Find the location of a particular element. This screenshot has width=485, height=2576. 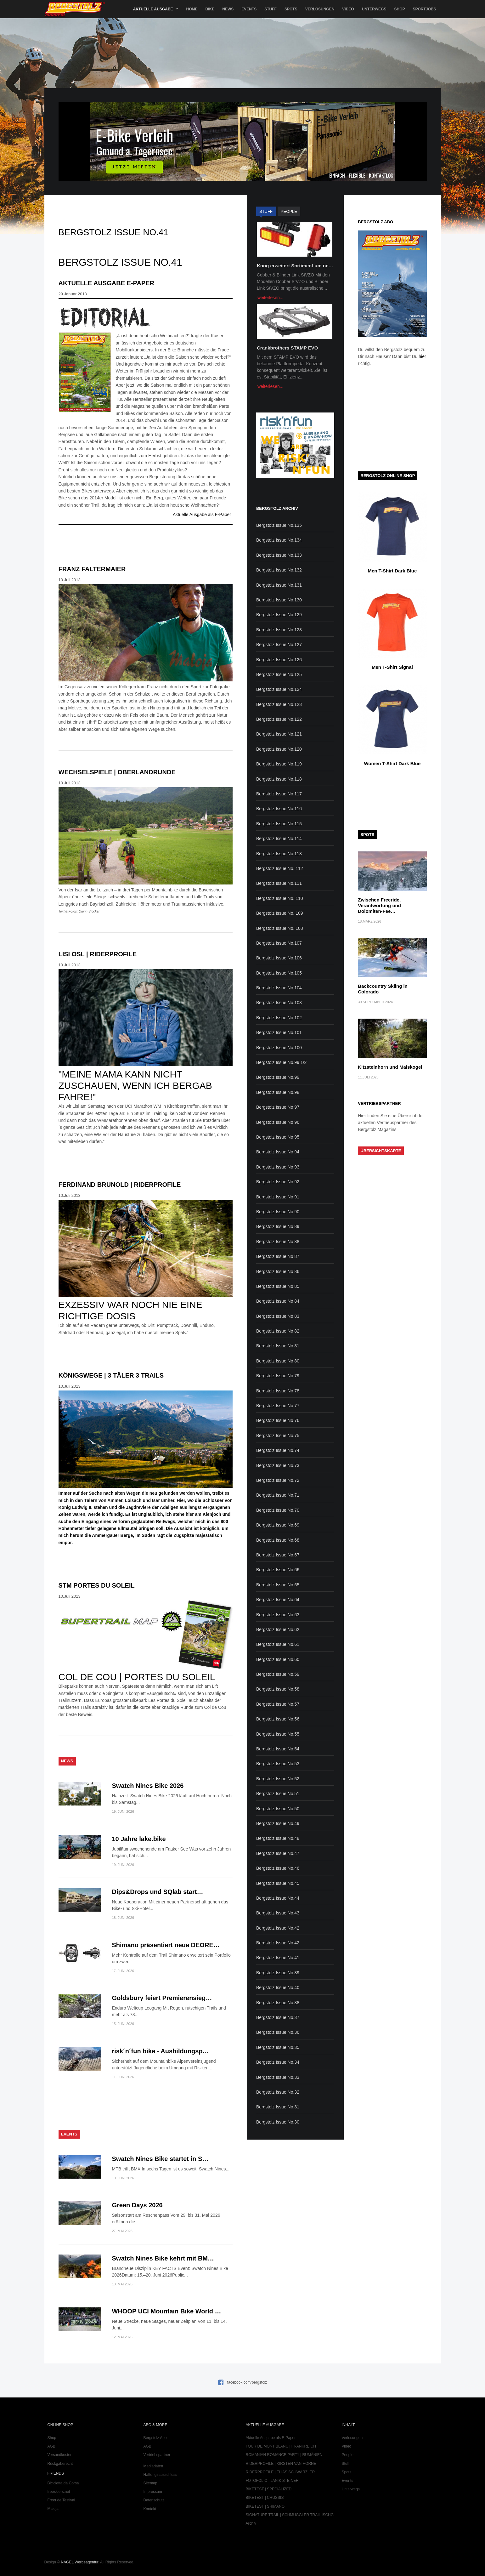

Knog erweitert Sortiment um ne… is located at coordinates (295, 265).